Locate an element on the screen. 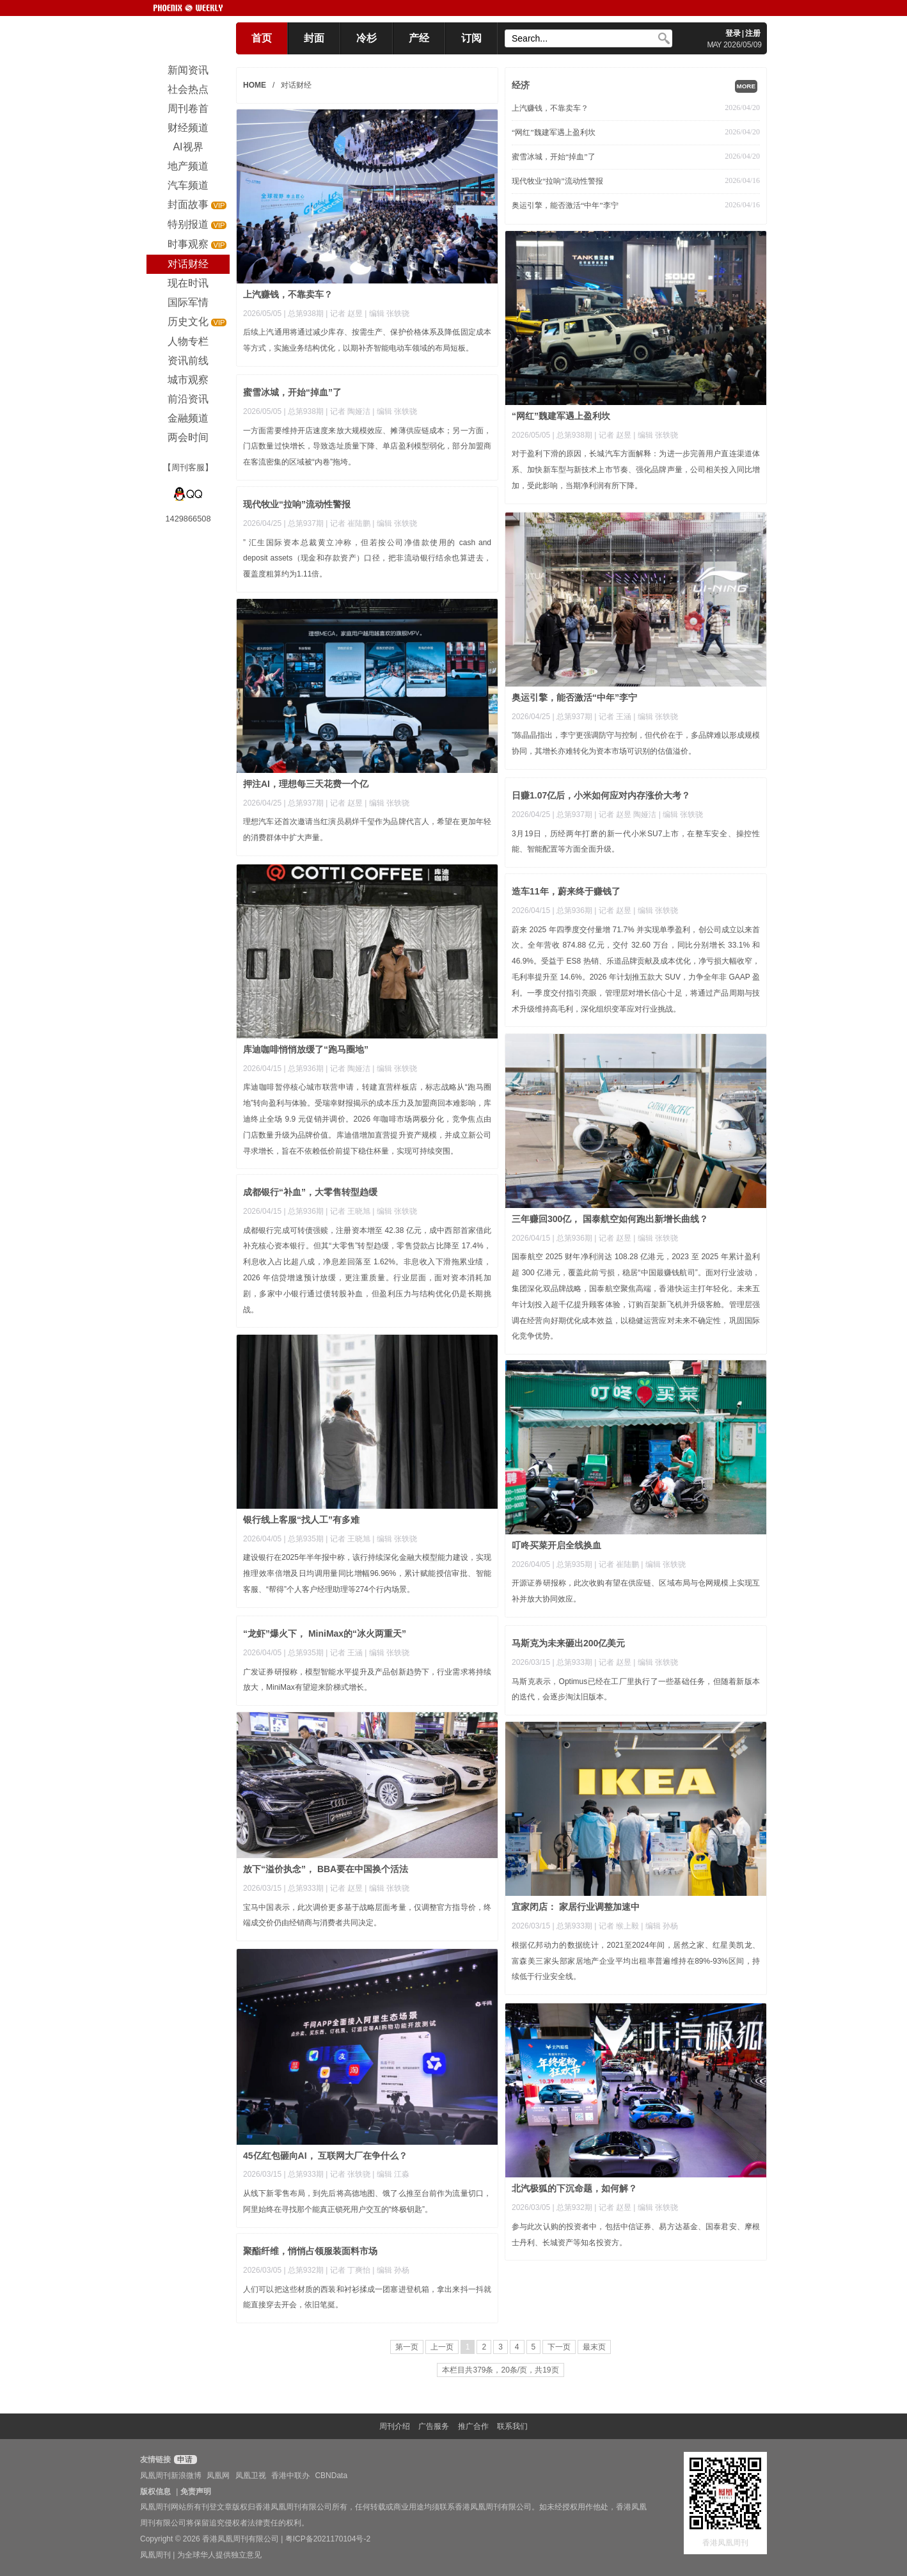 This screenshot has width=907, height=2576. 蜜雪冰城，开始“掉血”了 is located at coordinates (553, 156).